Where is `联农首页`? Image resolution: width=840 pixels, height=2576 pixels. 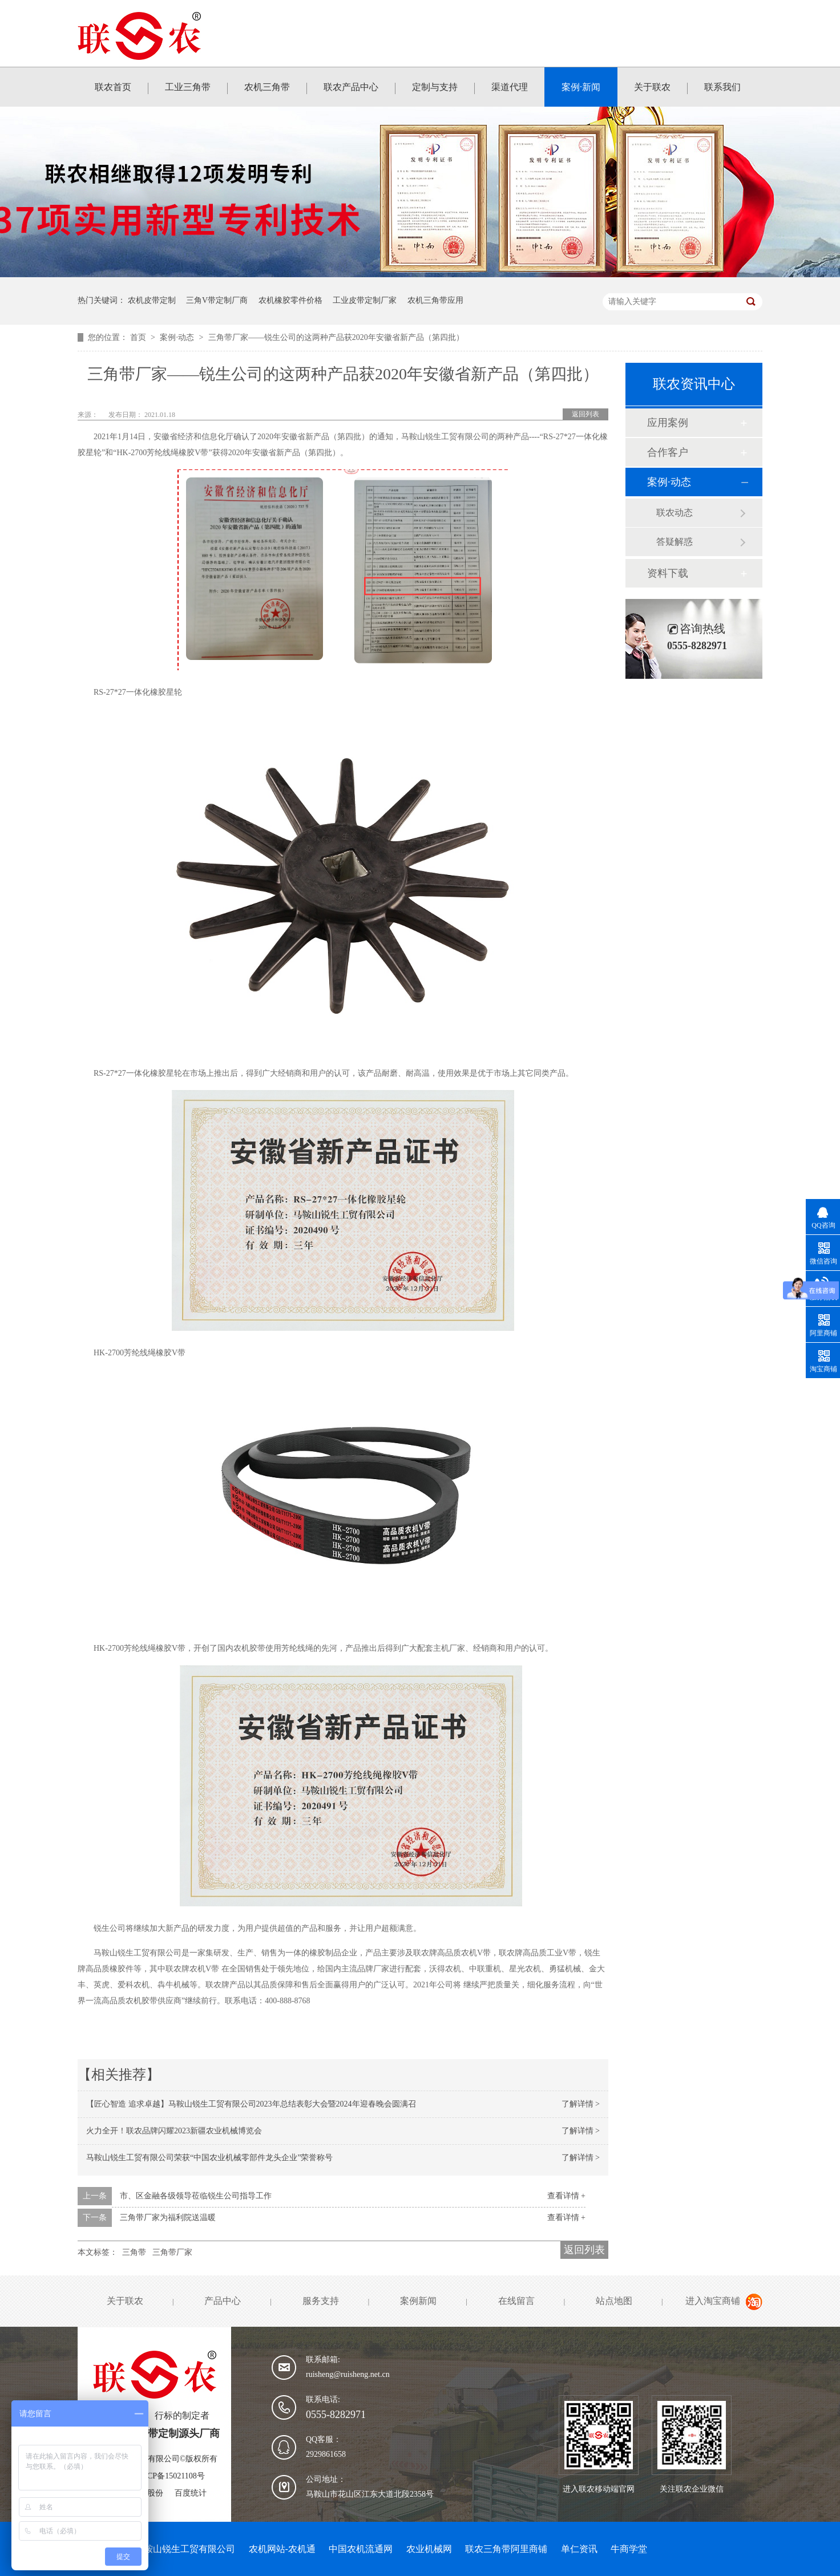 联农首页 is located at coordinates (113, 87).